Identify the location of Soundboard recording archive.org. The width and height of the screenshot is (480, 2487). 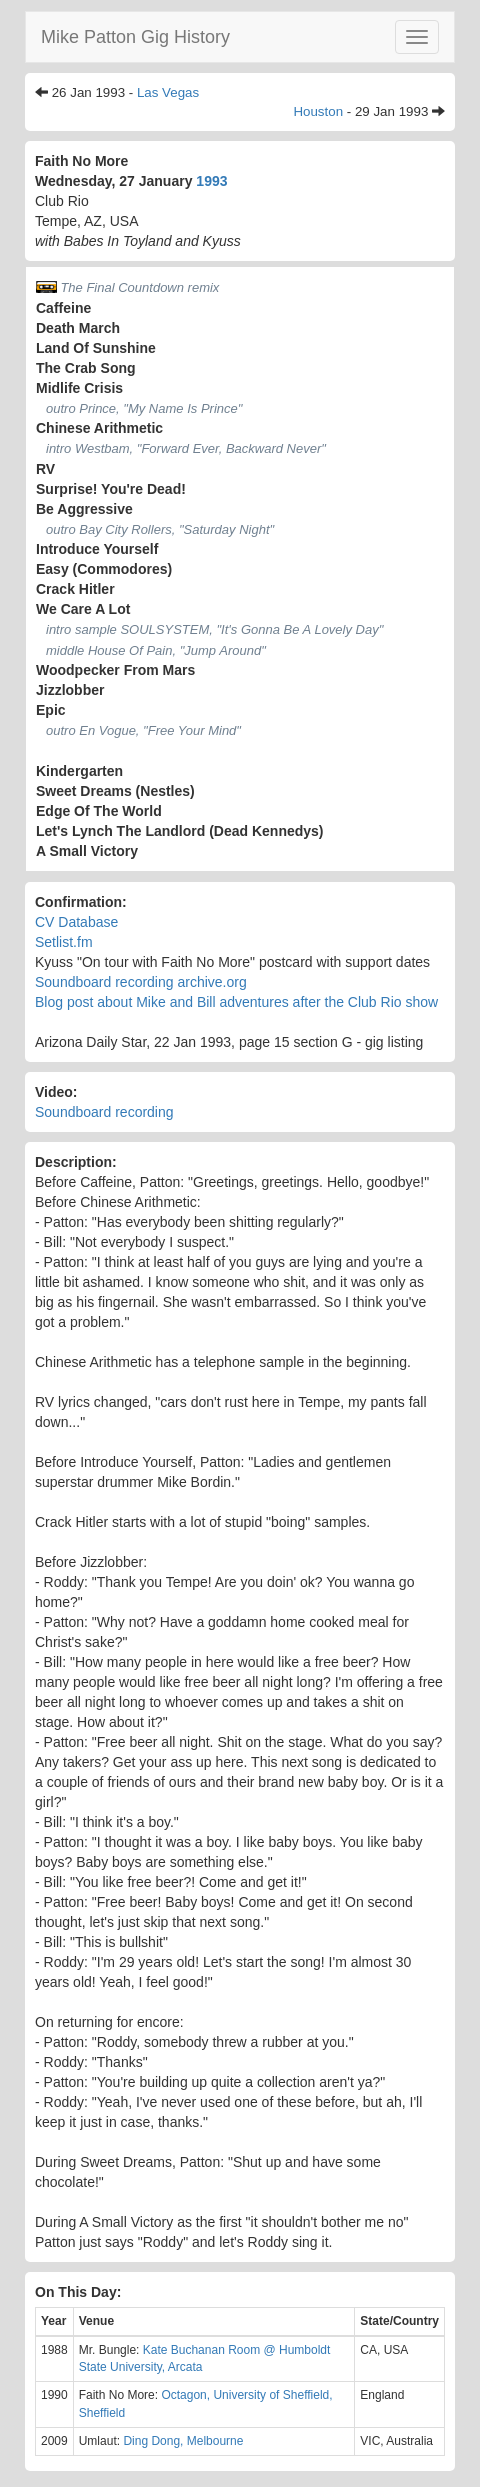
(141, 982).